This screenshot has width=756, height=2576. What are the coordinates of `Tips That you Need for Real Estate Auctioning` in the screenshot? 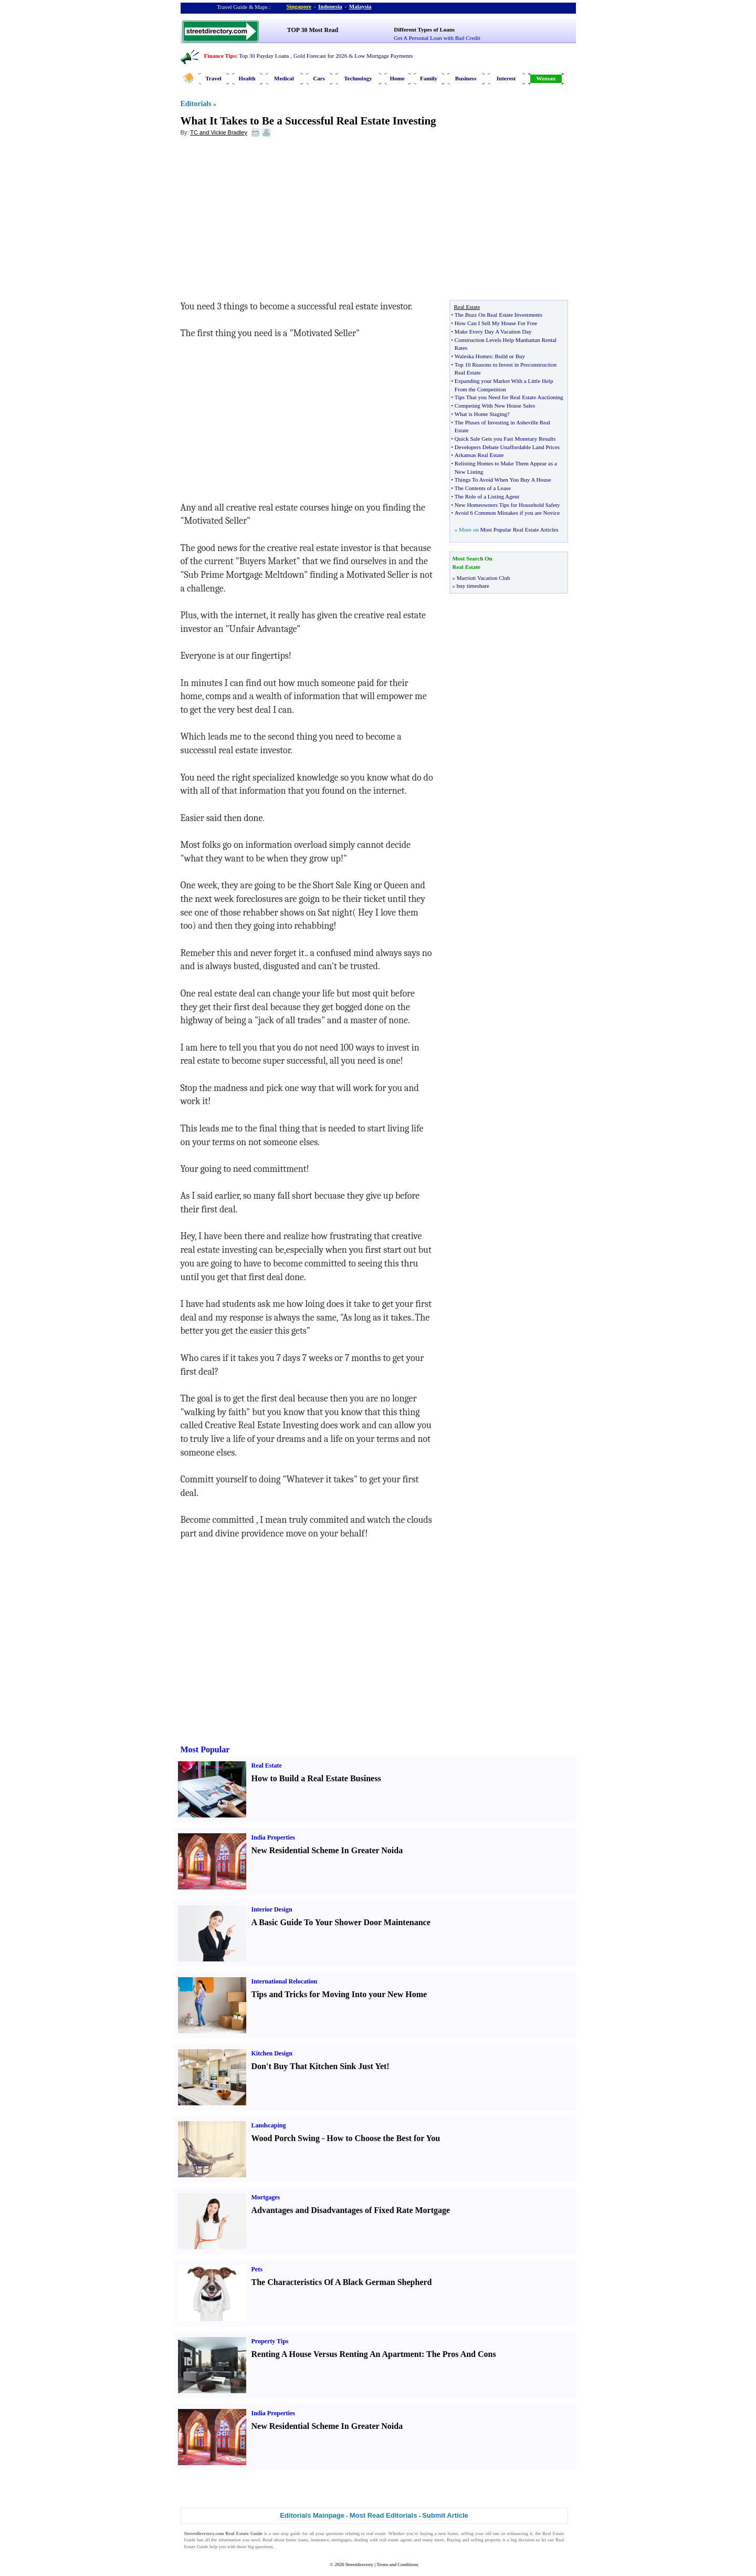 It's located at (509, 397).